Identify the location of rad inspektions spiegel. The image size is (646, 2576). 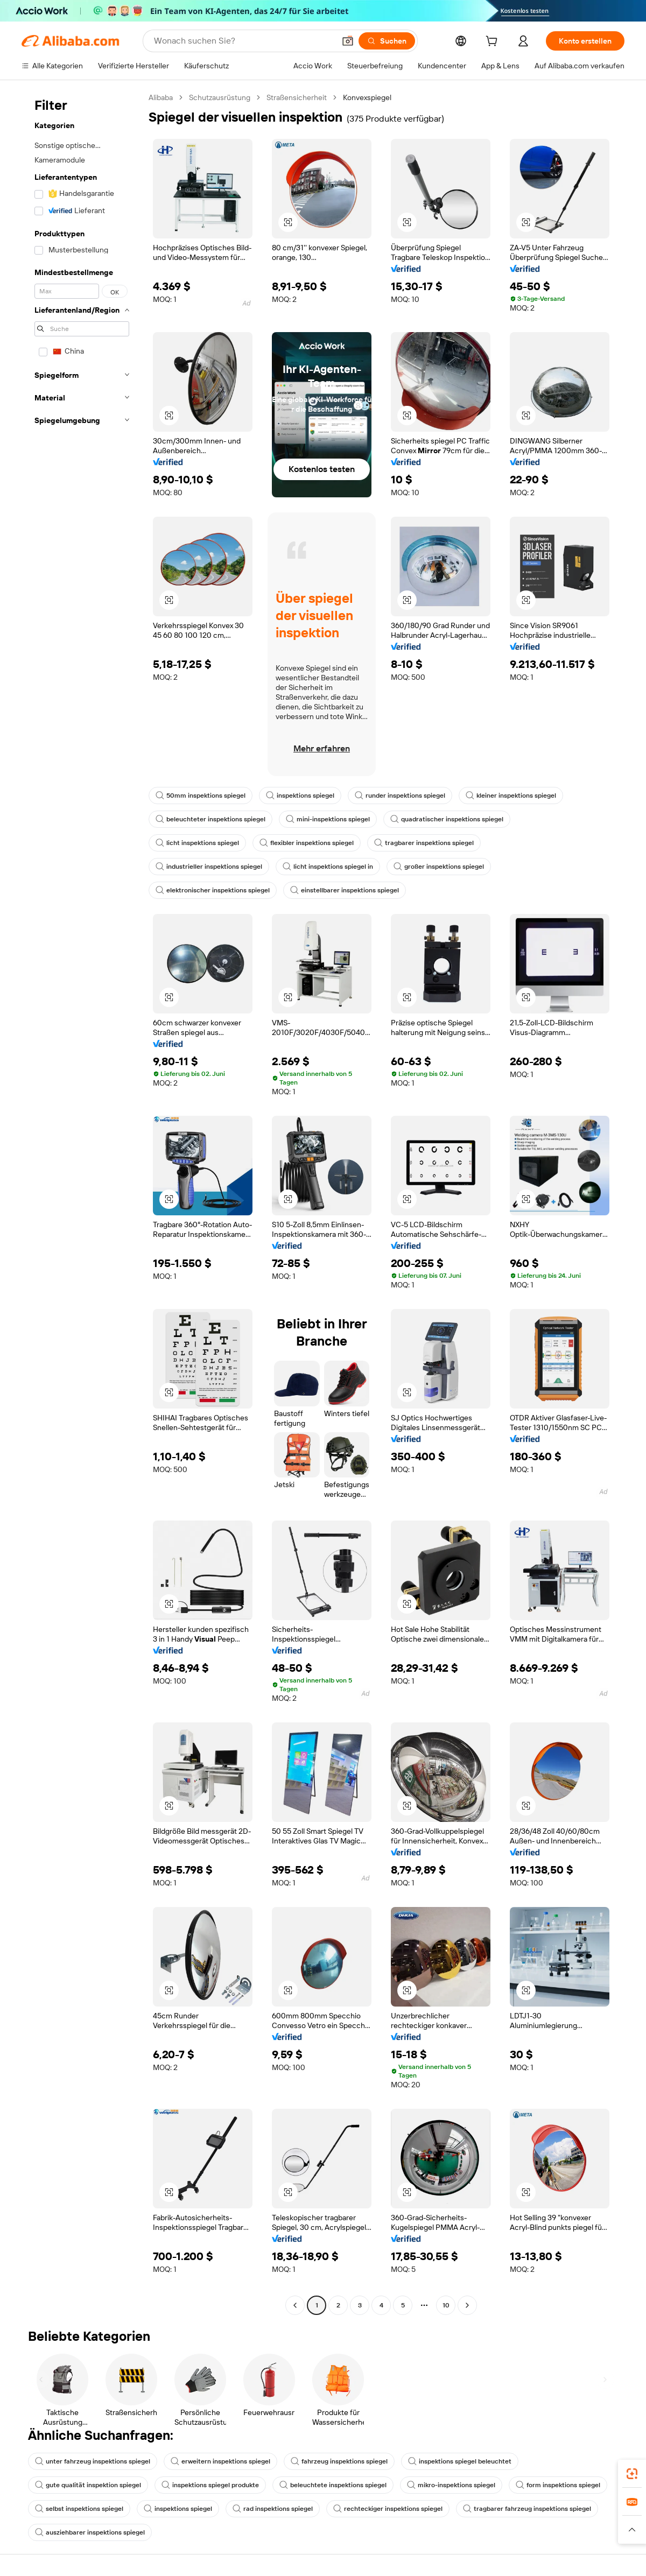
(273, 2508).